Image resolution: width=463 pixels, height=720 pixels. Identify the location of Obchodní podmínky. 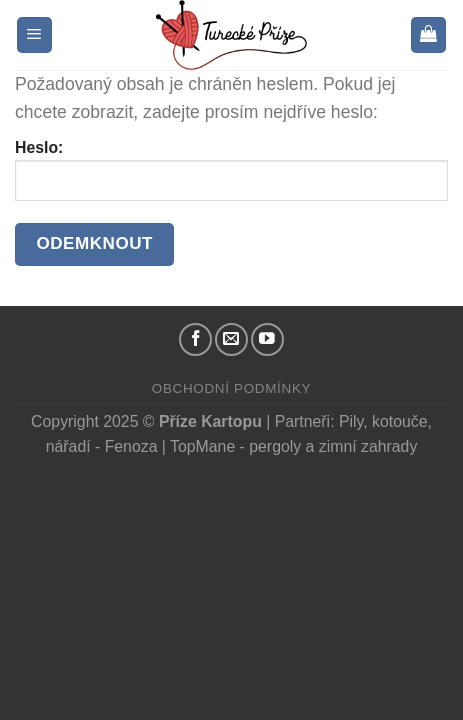
(231, 388).